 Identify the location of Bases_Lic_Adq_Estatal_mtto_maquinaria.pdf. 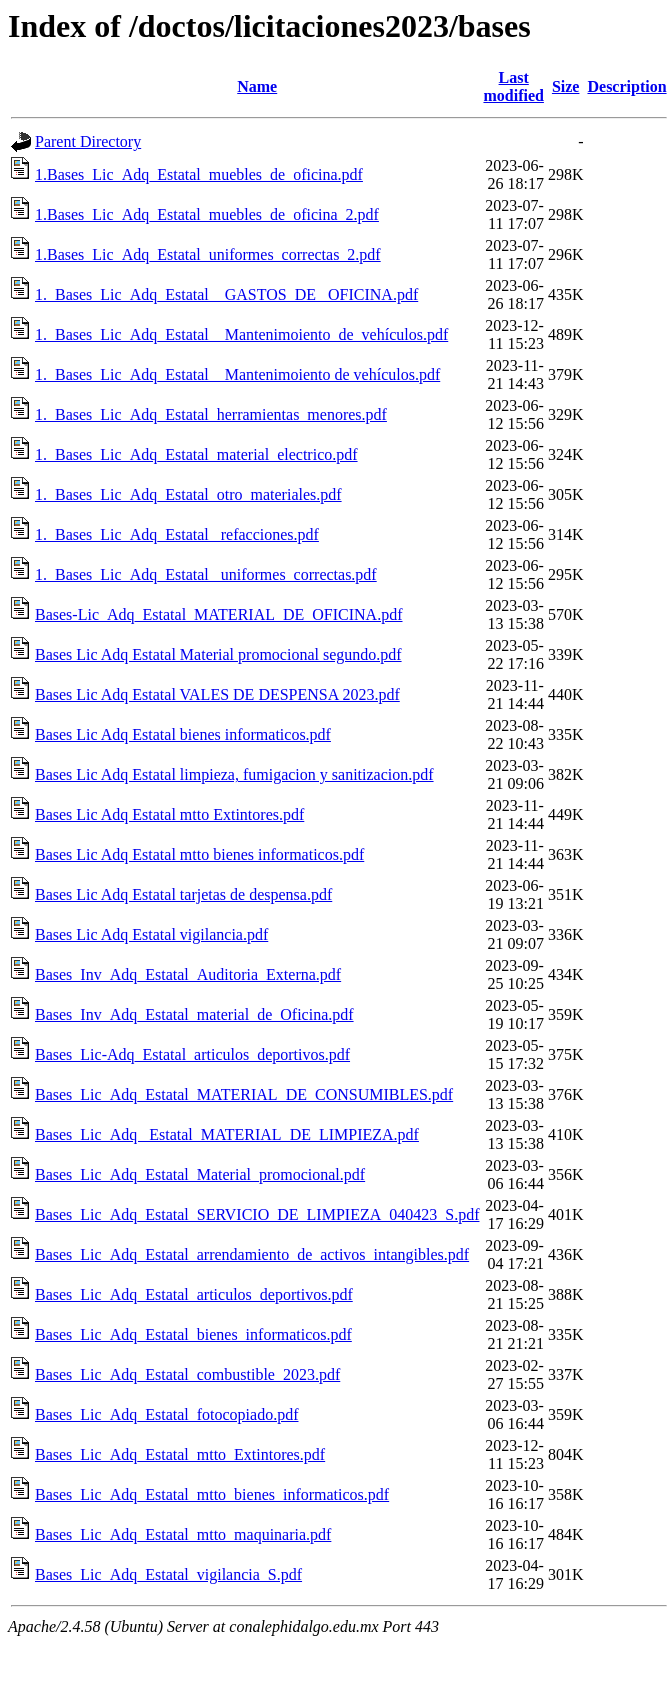
(183, 1534).